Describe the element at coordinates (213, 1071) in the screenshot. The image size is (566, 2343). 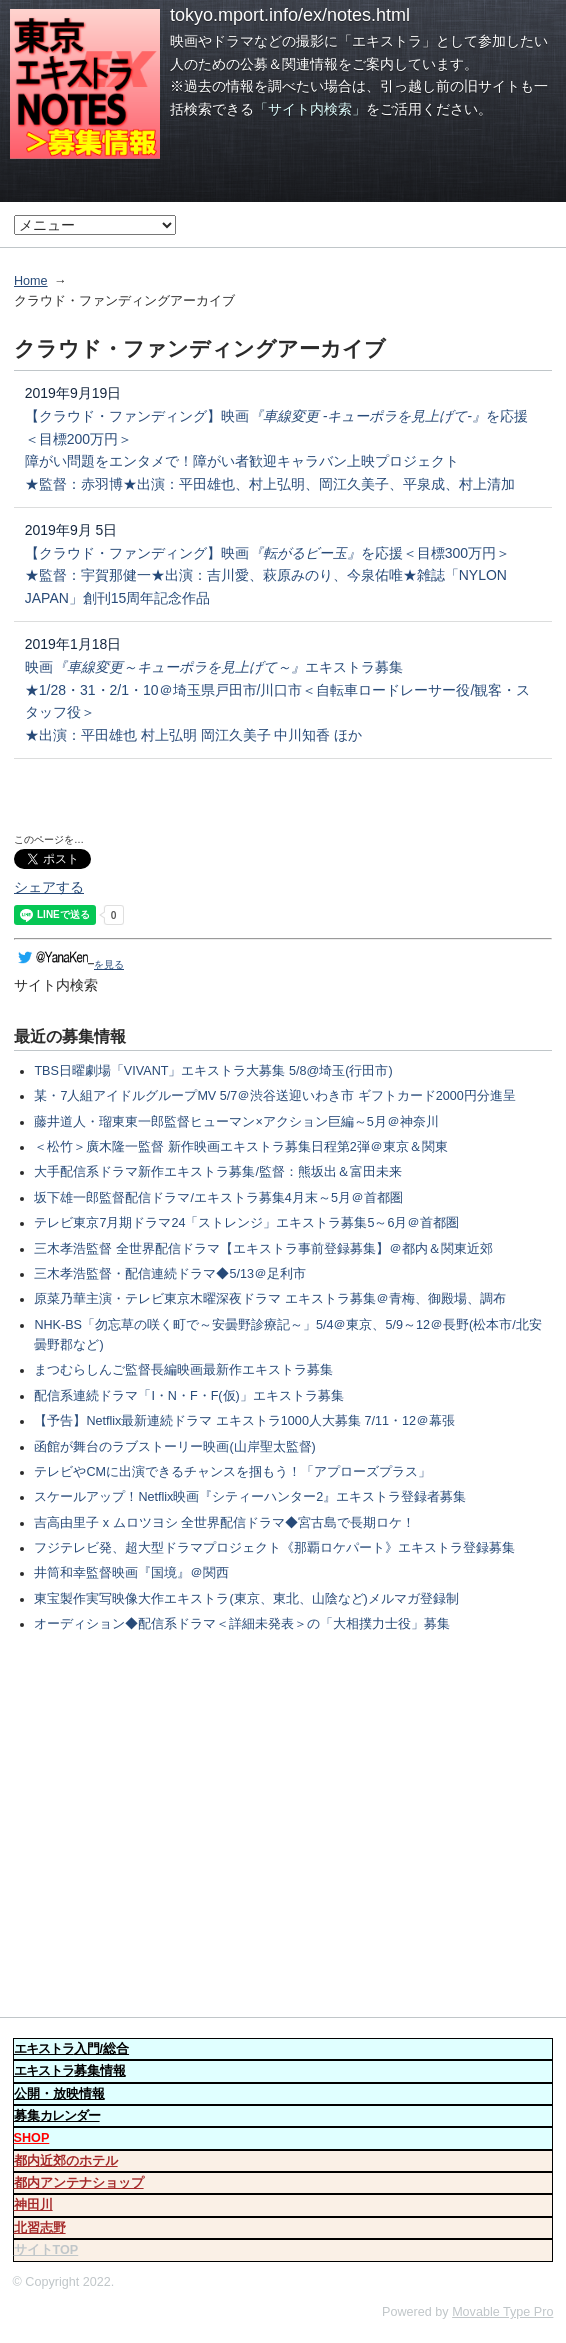
I see `TBS日曜劇場「VIVANT」エキストラ大募集 5/8@埼玉(行田市)` at that location.